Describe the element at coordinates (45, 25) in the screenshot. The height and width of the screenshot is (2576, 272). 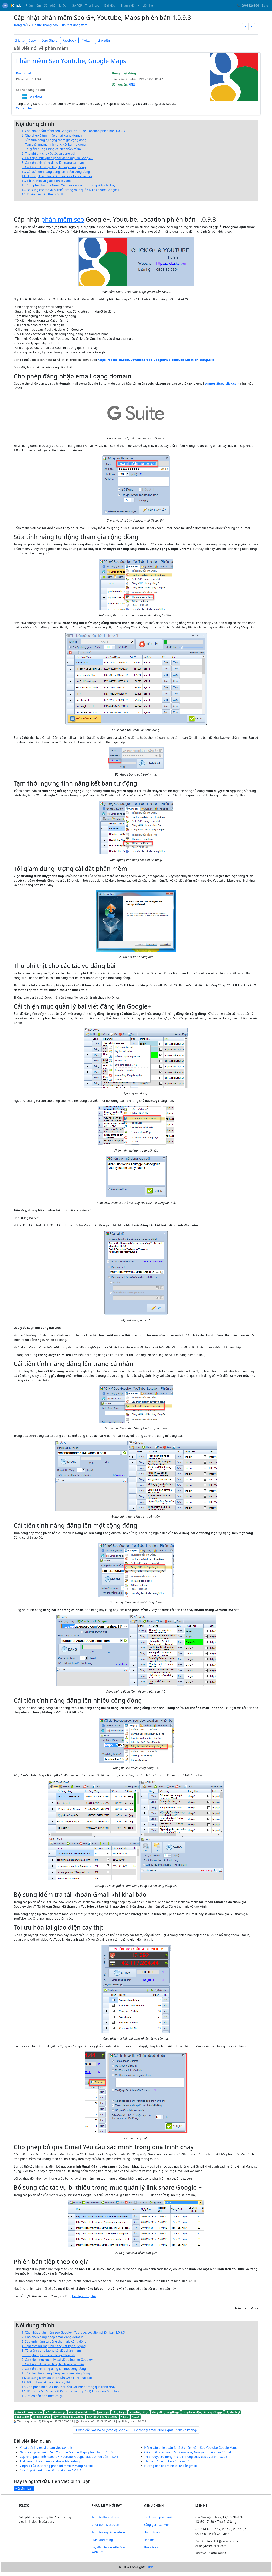
I see `Tin tức, thông báo` at that location.